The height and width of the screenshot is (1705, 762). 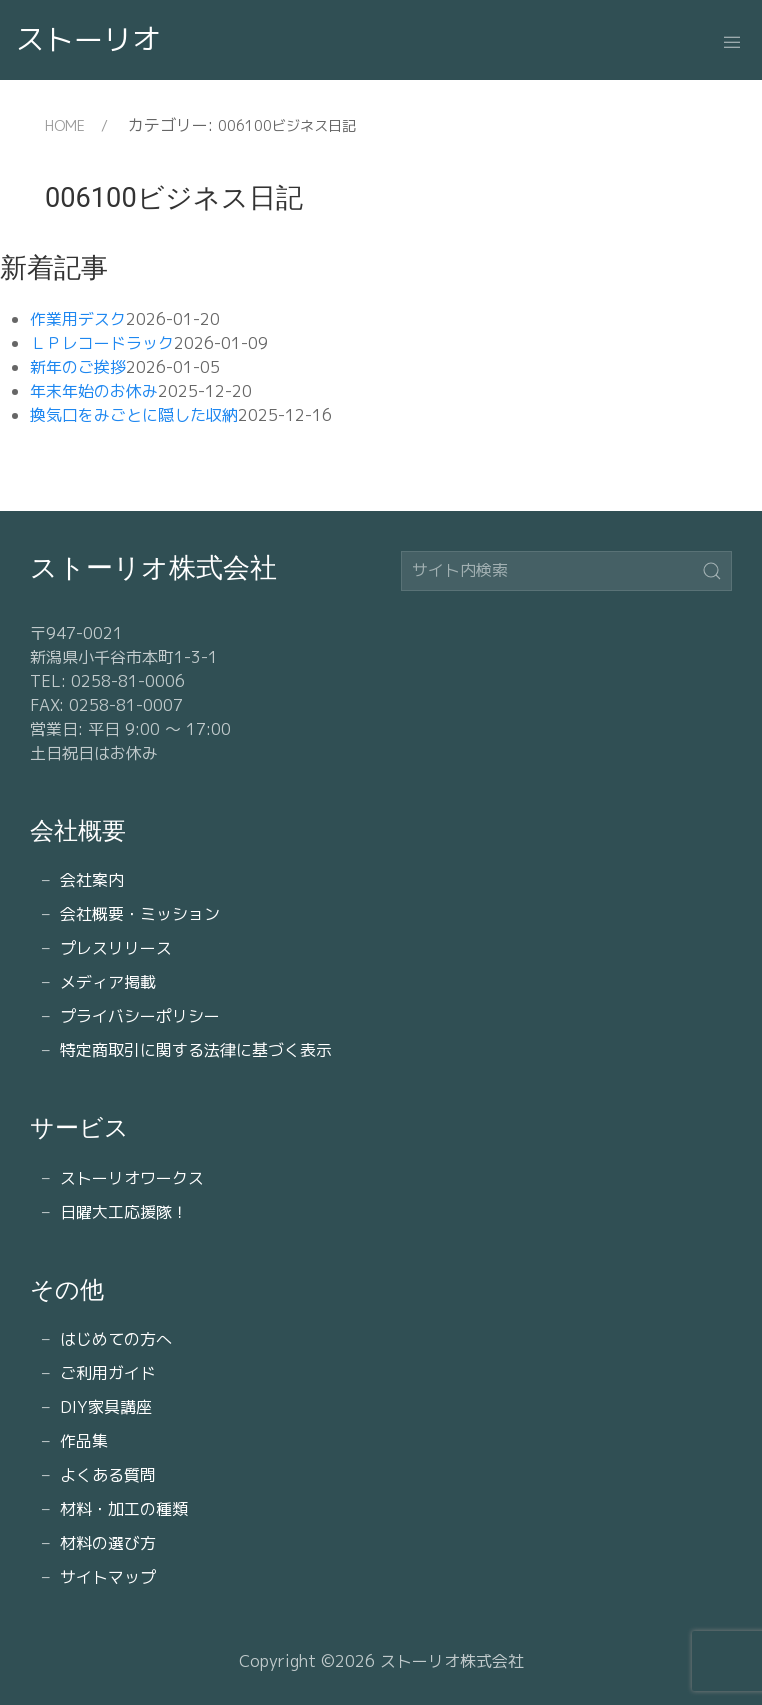 I want to click on ご利用ガイド, so click(x=108, y=1373).